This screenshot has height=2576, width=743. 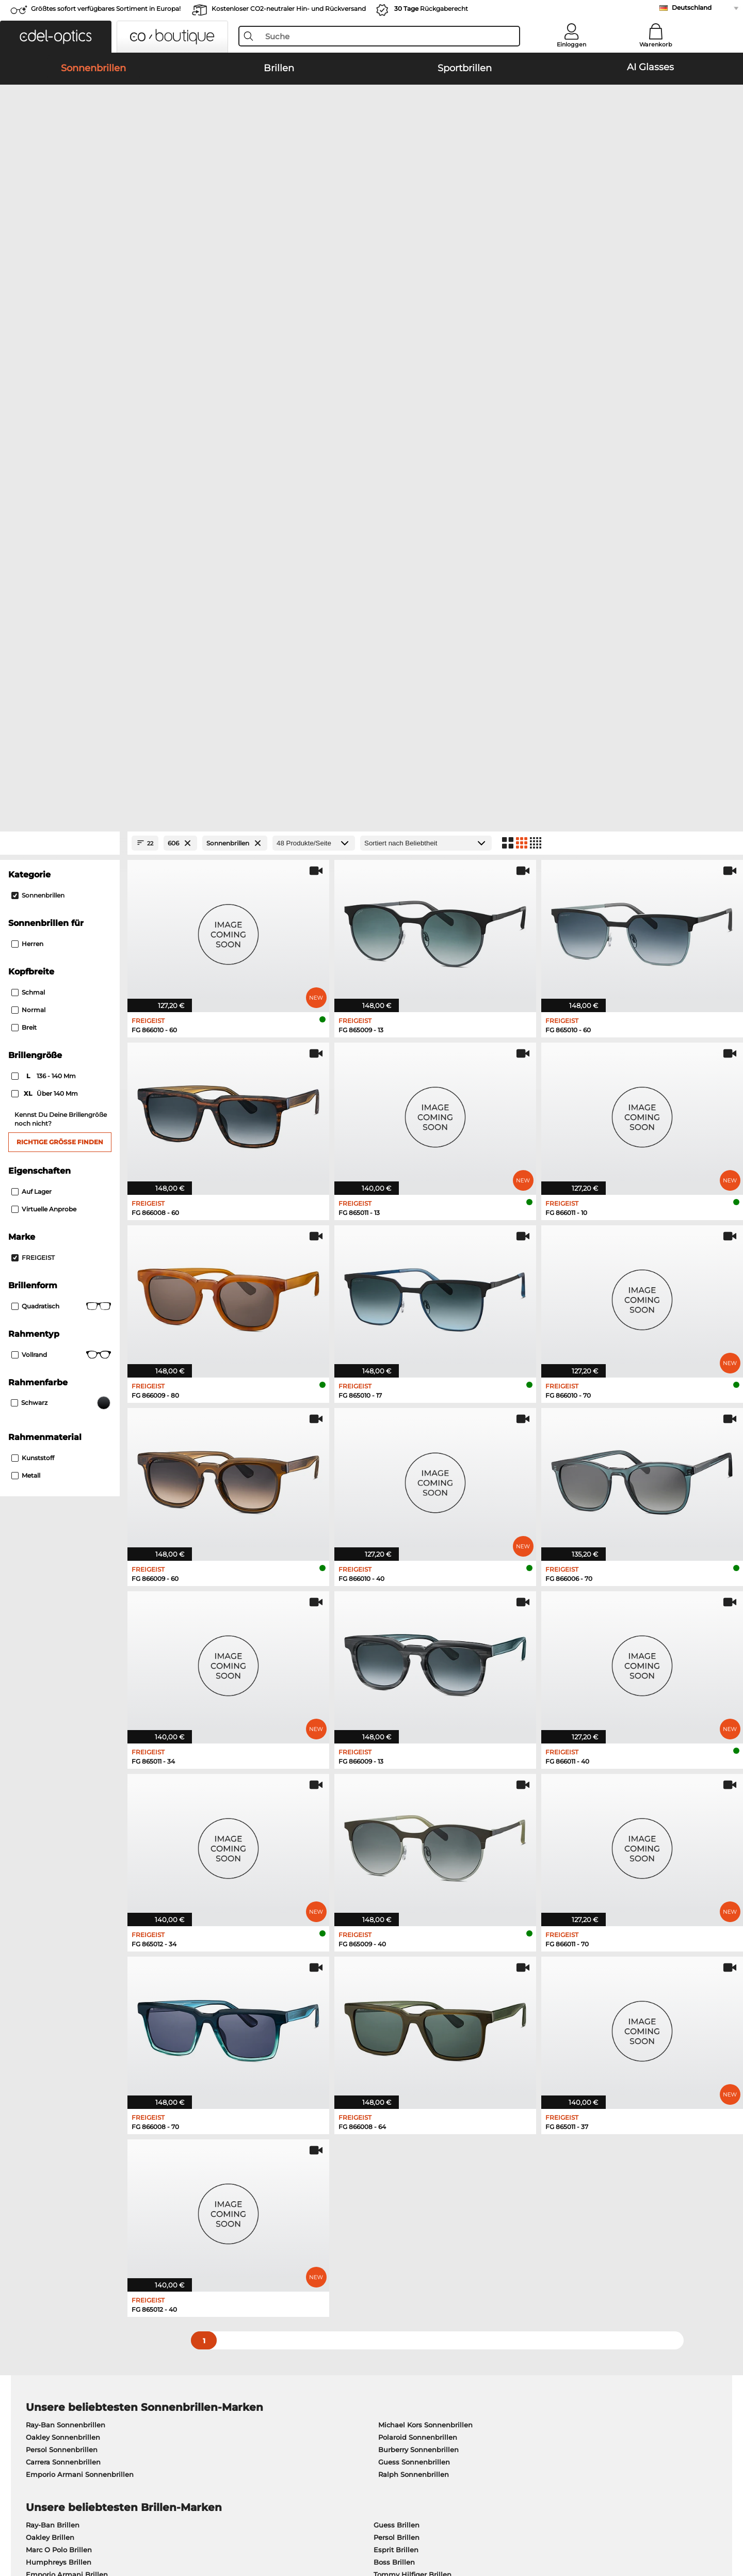 What do you see at coordinates (60, 309) in the screenshot?
I see `[Close Facets]` at bounding box center [60, 309].